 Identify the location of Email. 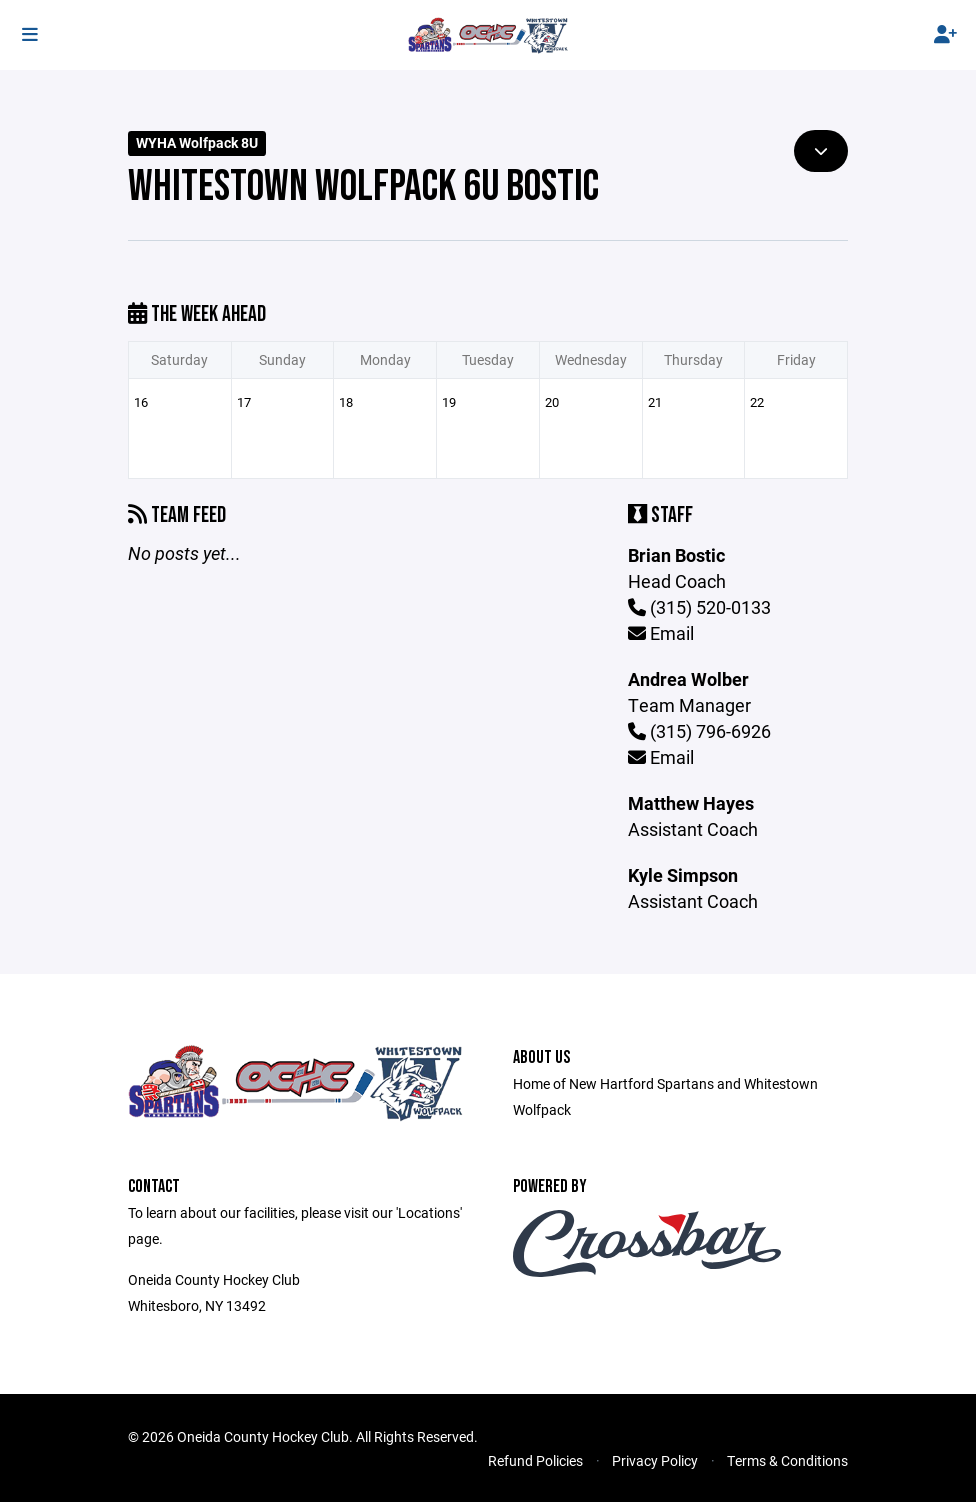
(661, 633).